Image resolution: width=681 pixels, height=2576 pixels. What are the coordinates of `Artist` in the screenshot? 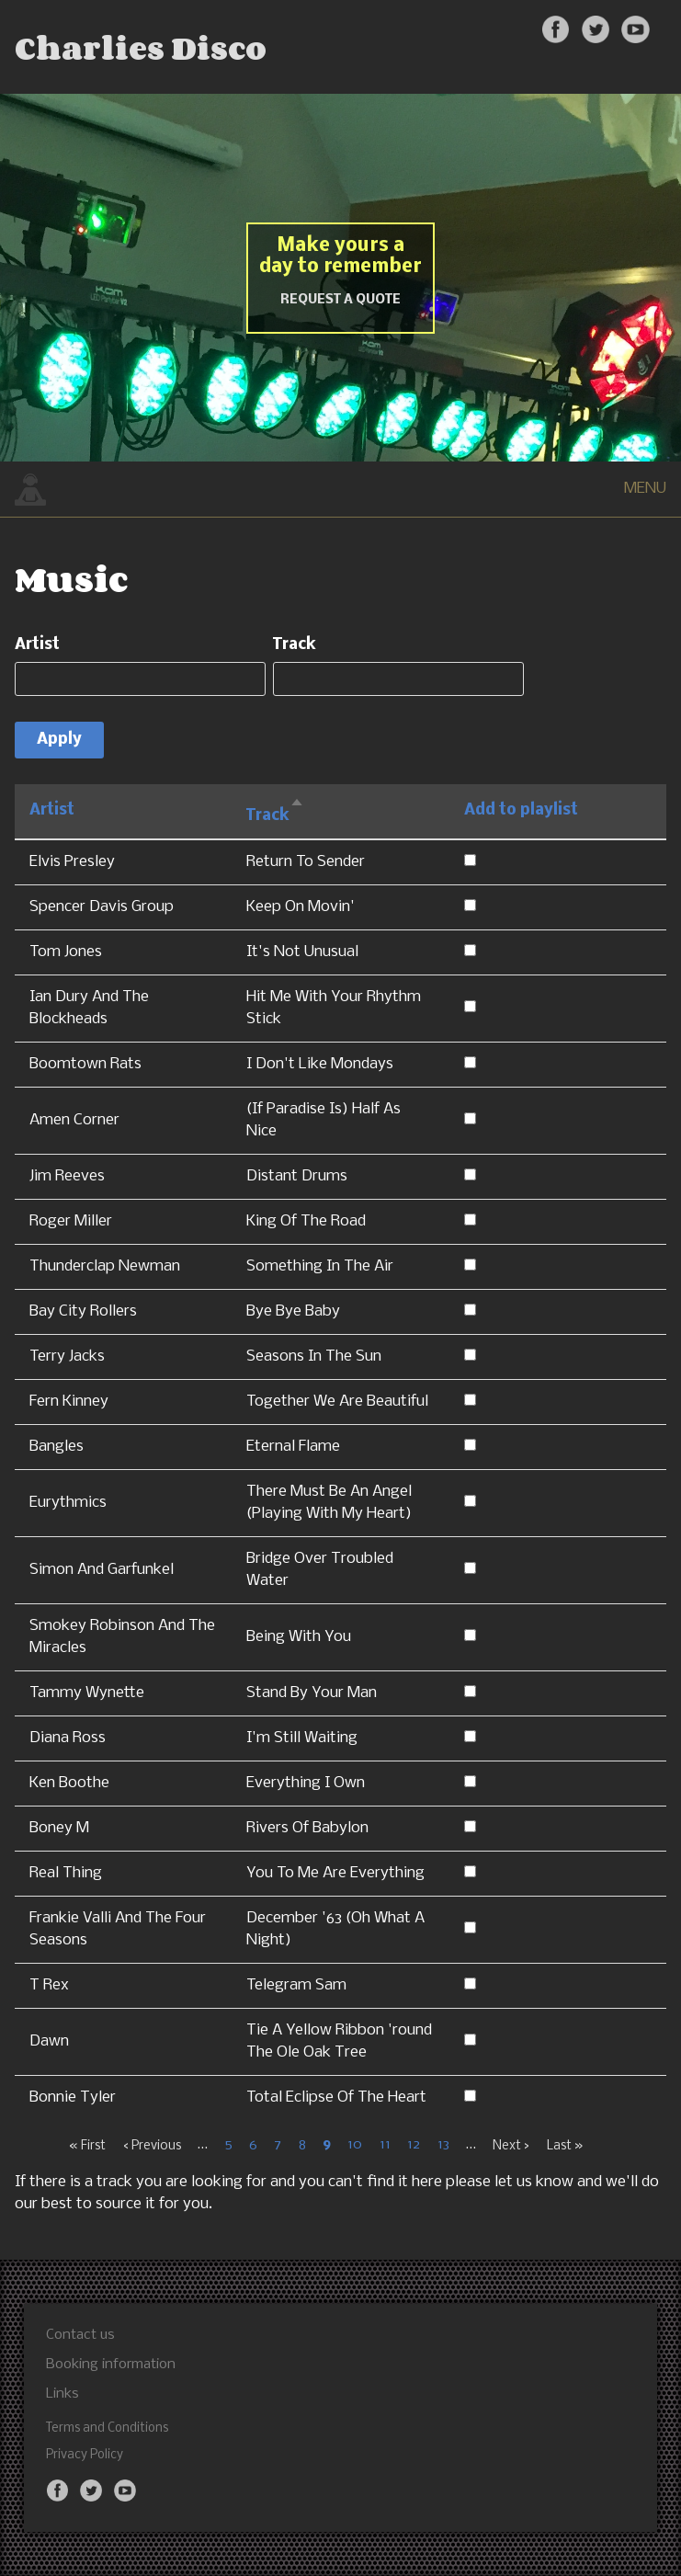 It's located at (37, 645).